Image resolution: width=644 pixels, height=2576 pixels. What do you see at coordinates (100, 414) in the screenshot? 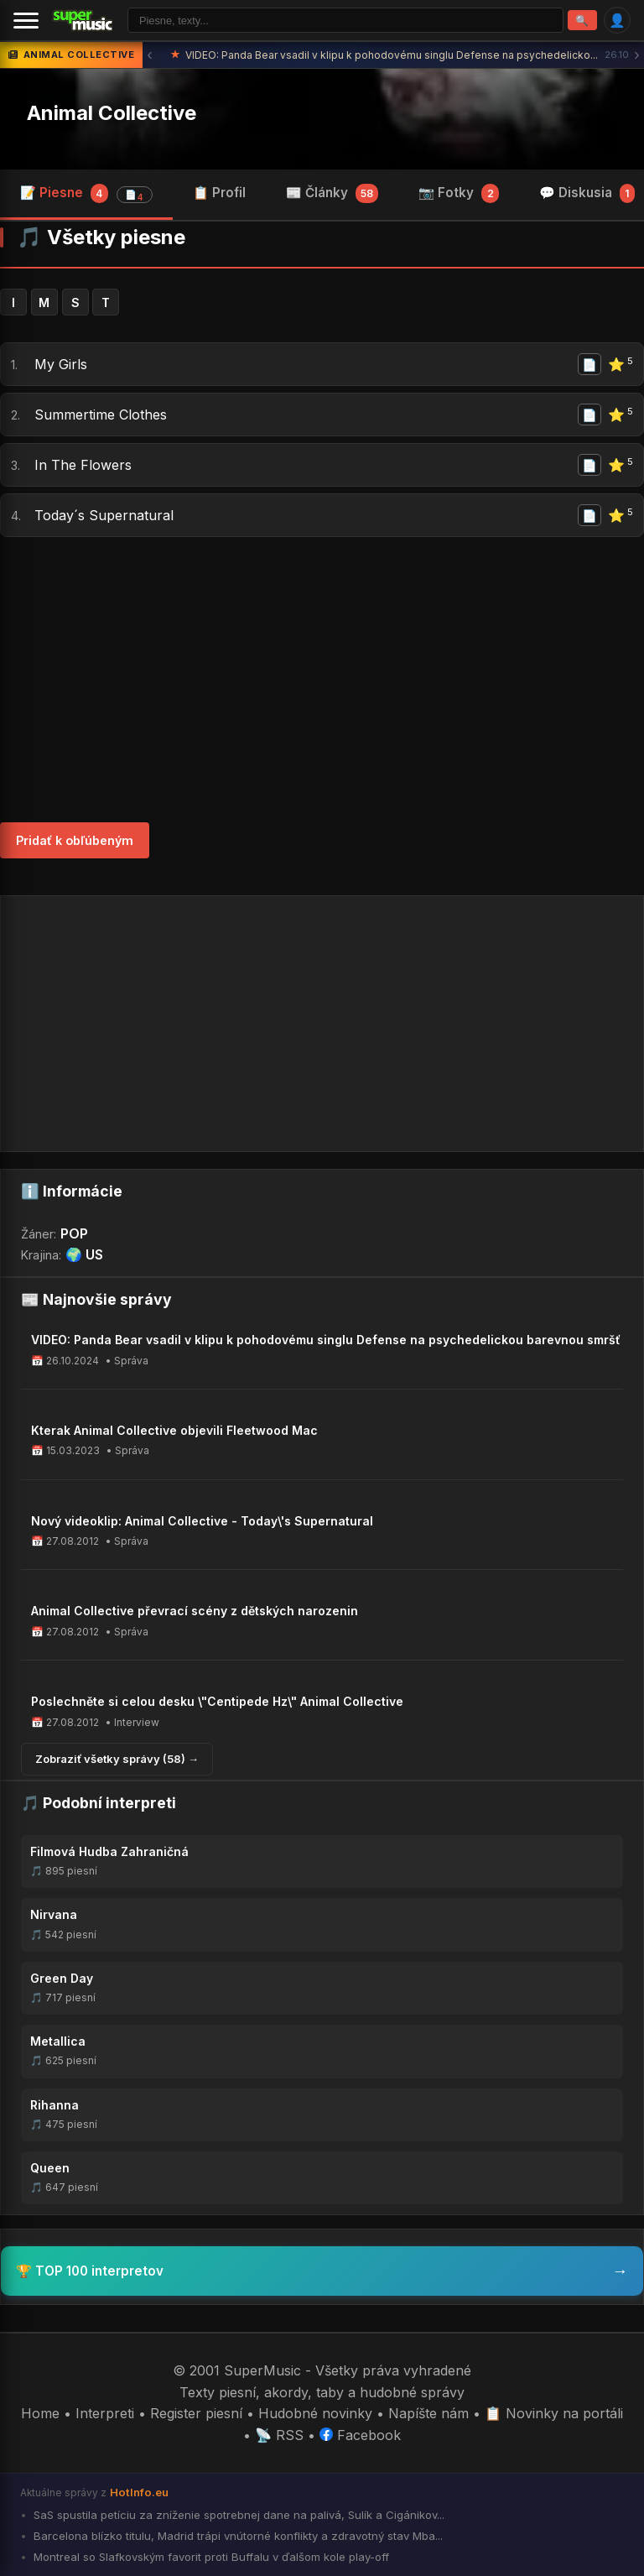
I see `Summertime Clothes` at bounding box center [100, 414].